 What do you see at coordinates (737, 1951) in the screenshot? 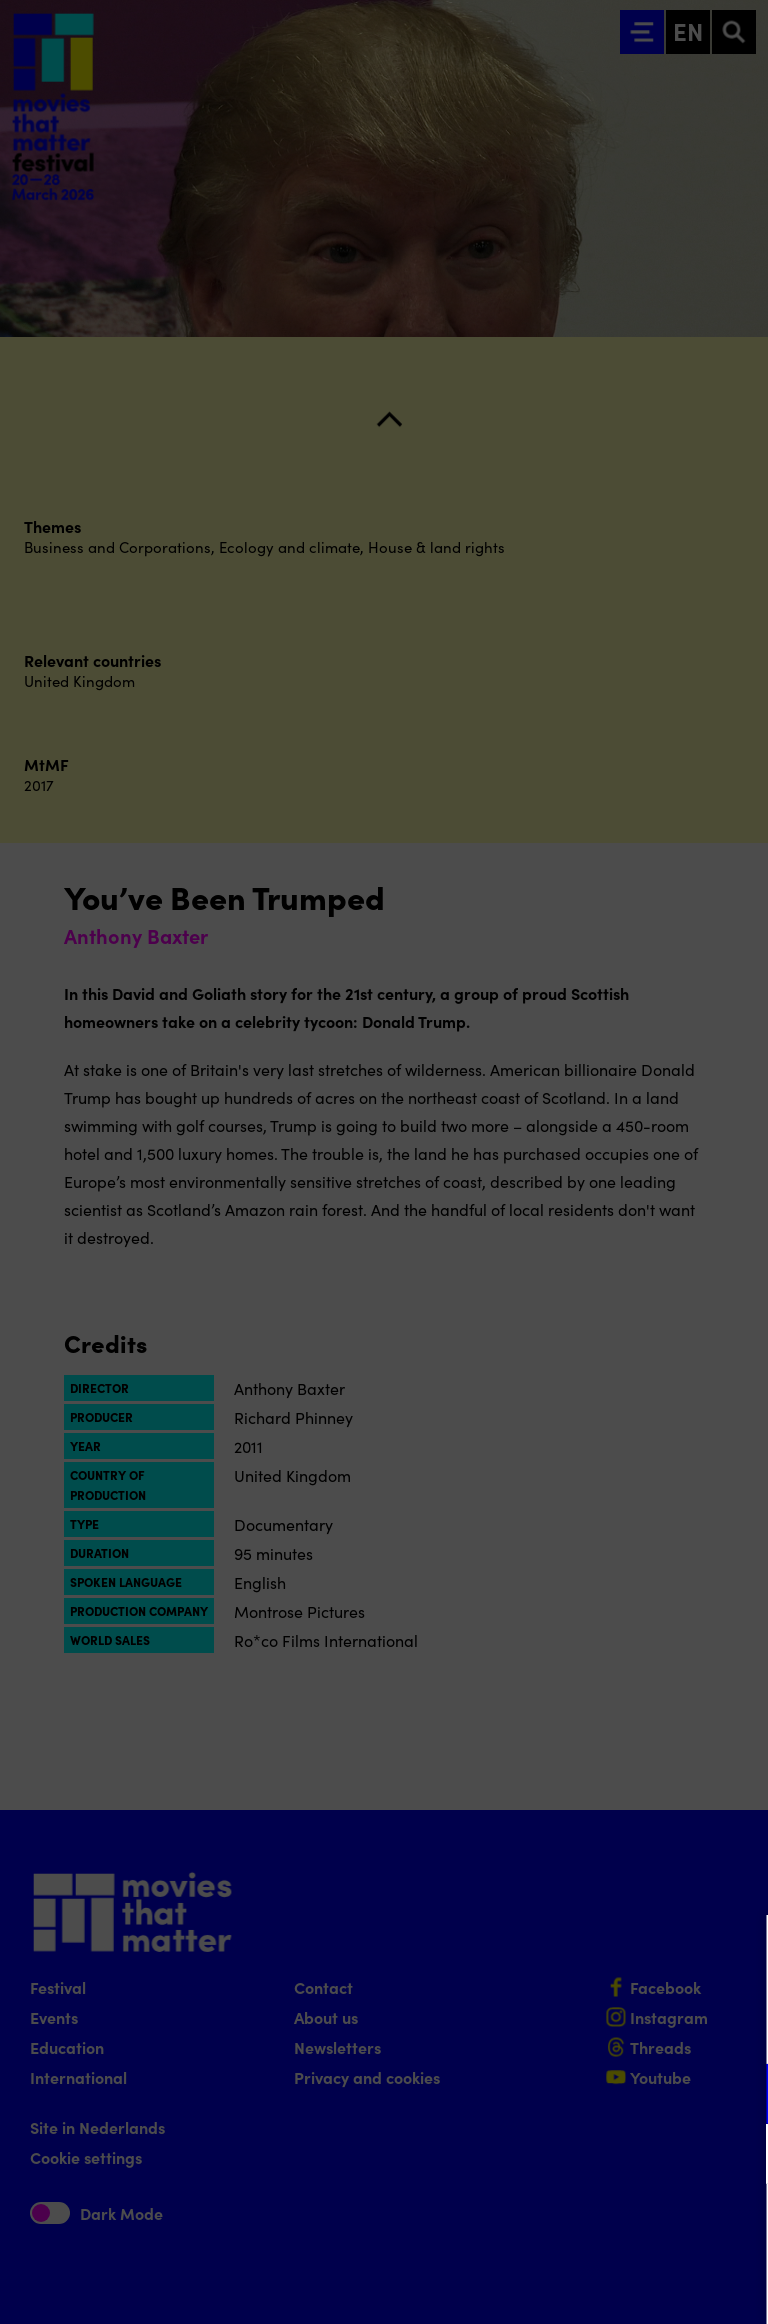
I see `[Close cookie tool]` at bounding box center [737, 1951].